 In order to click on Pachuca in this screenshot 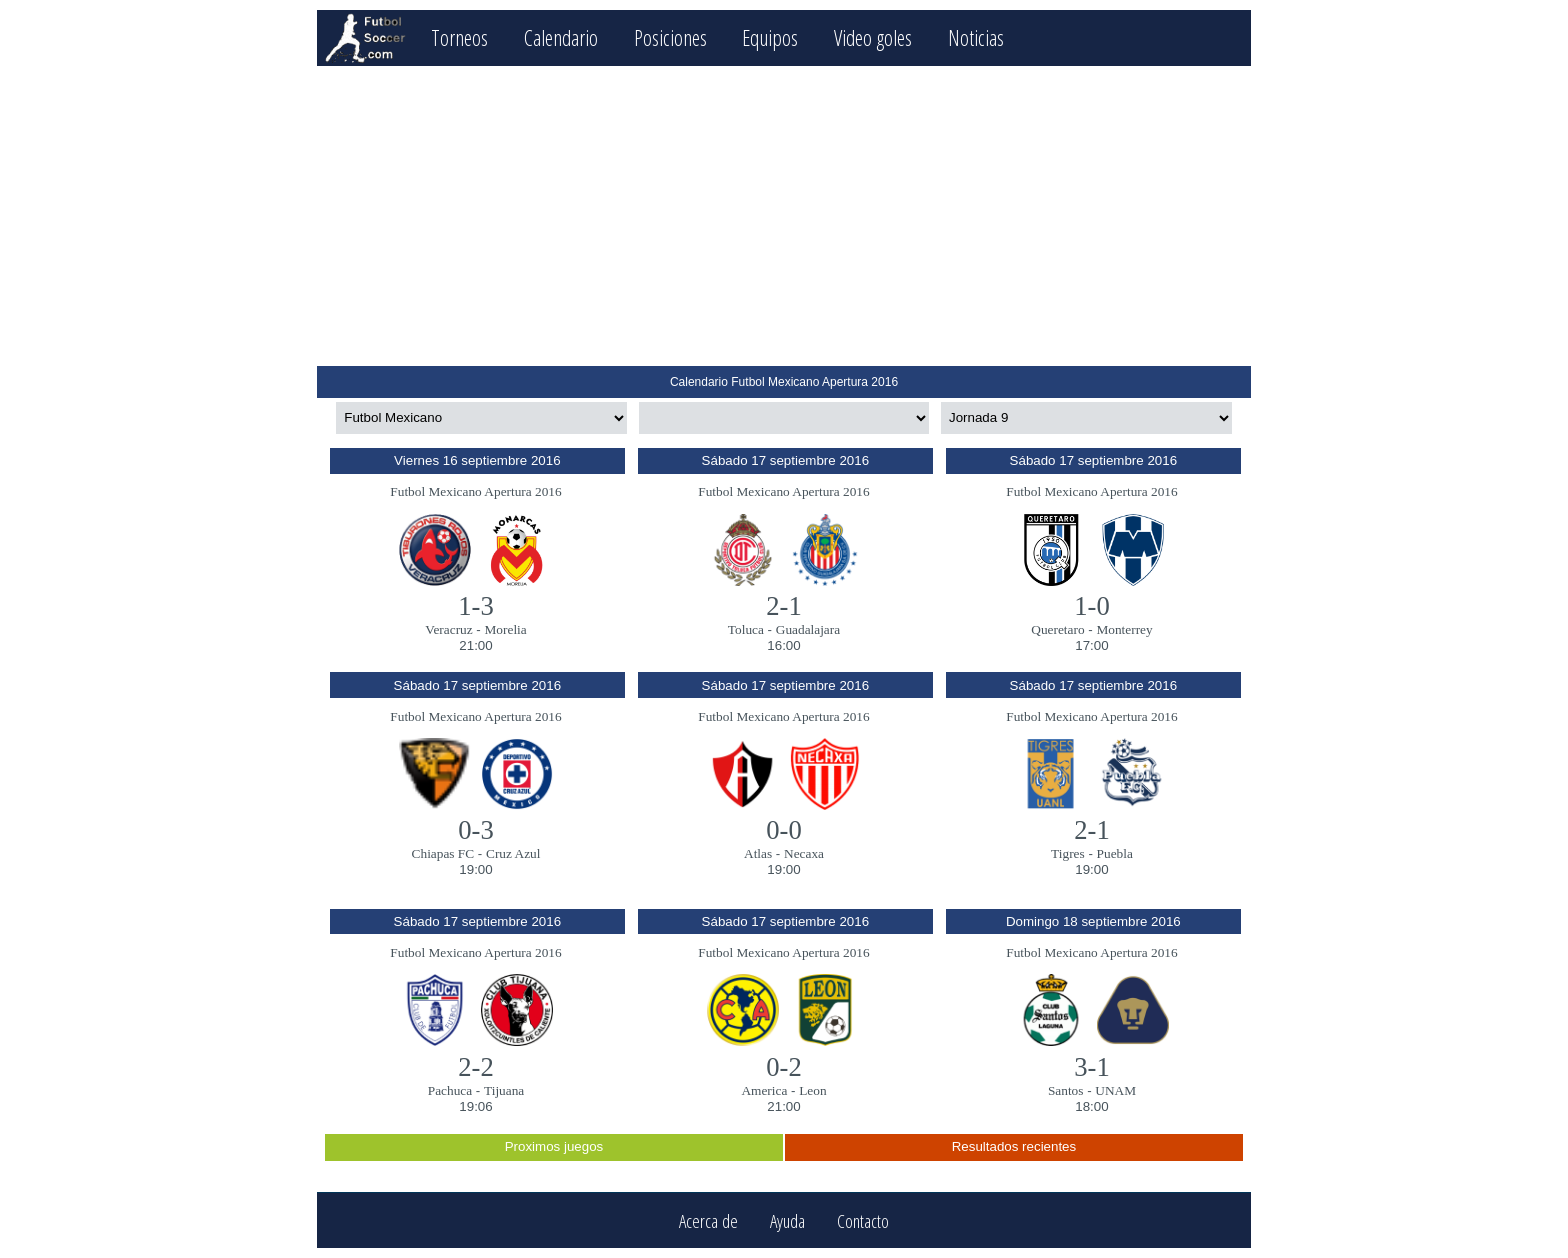, I will do `click(450, 1090)`.